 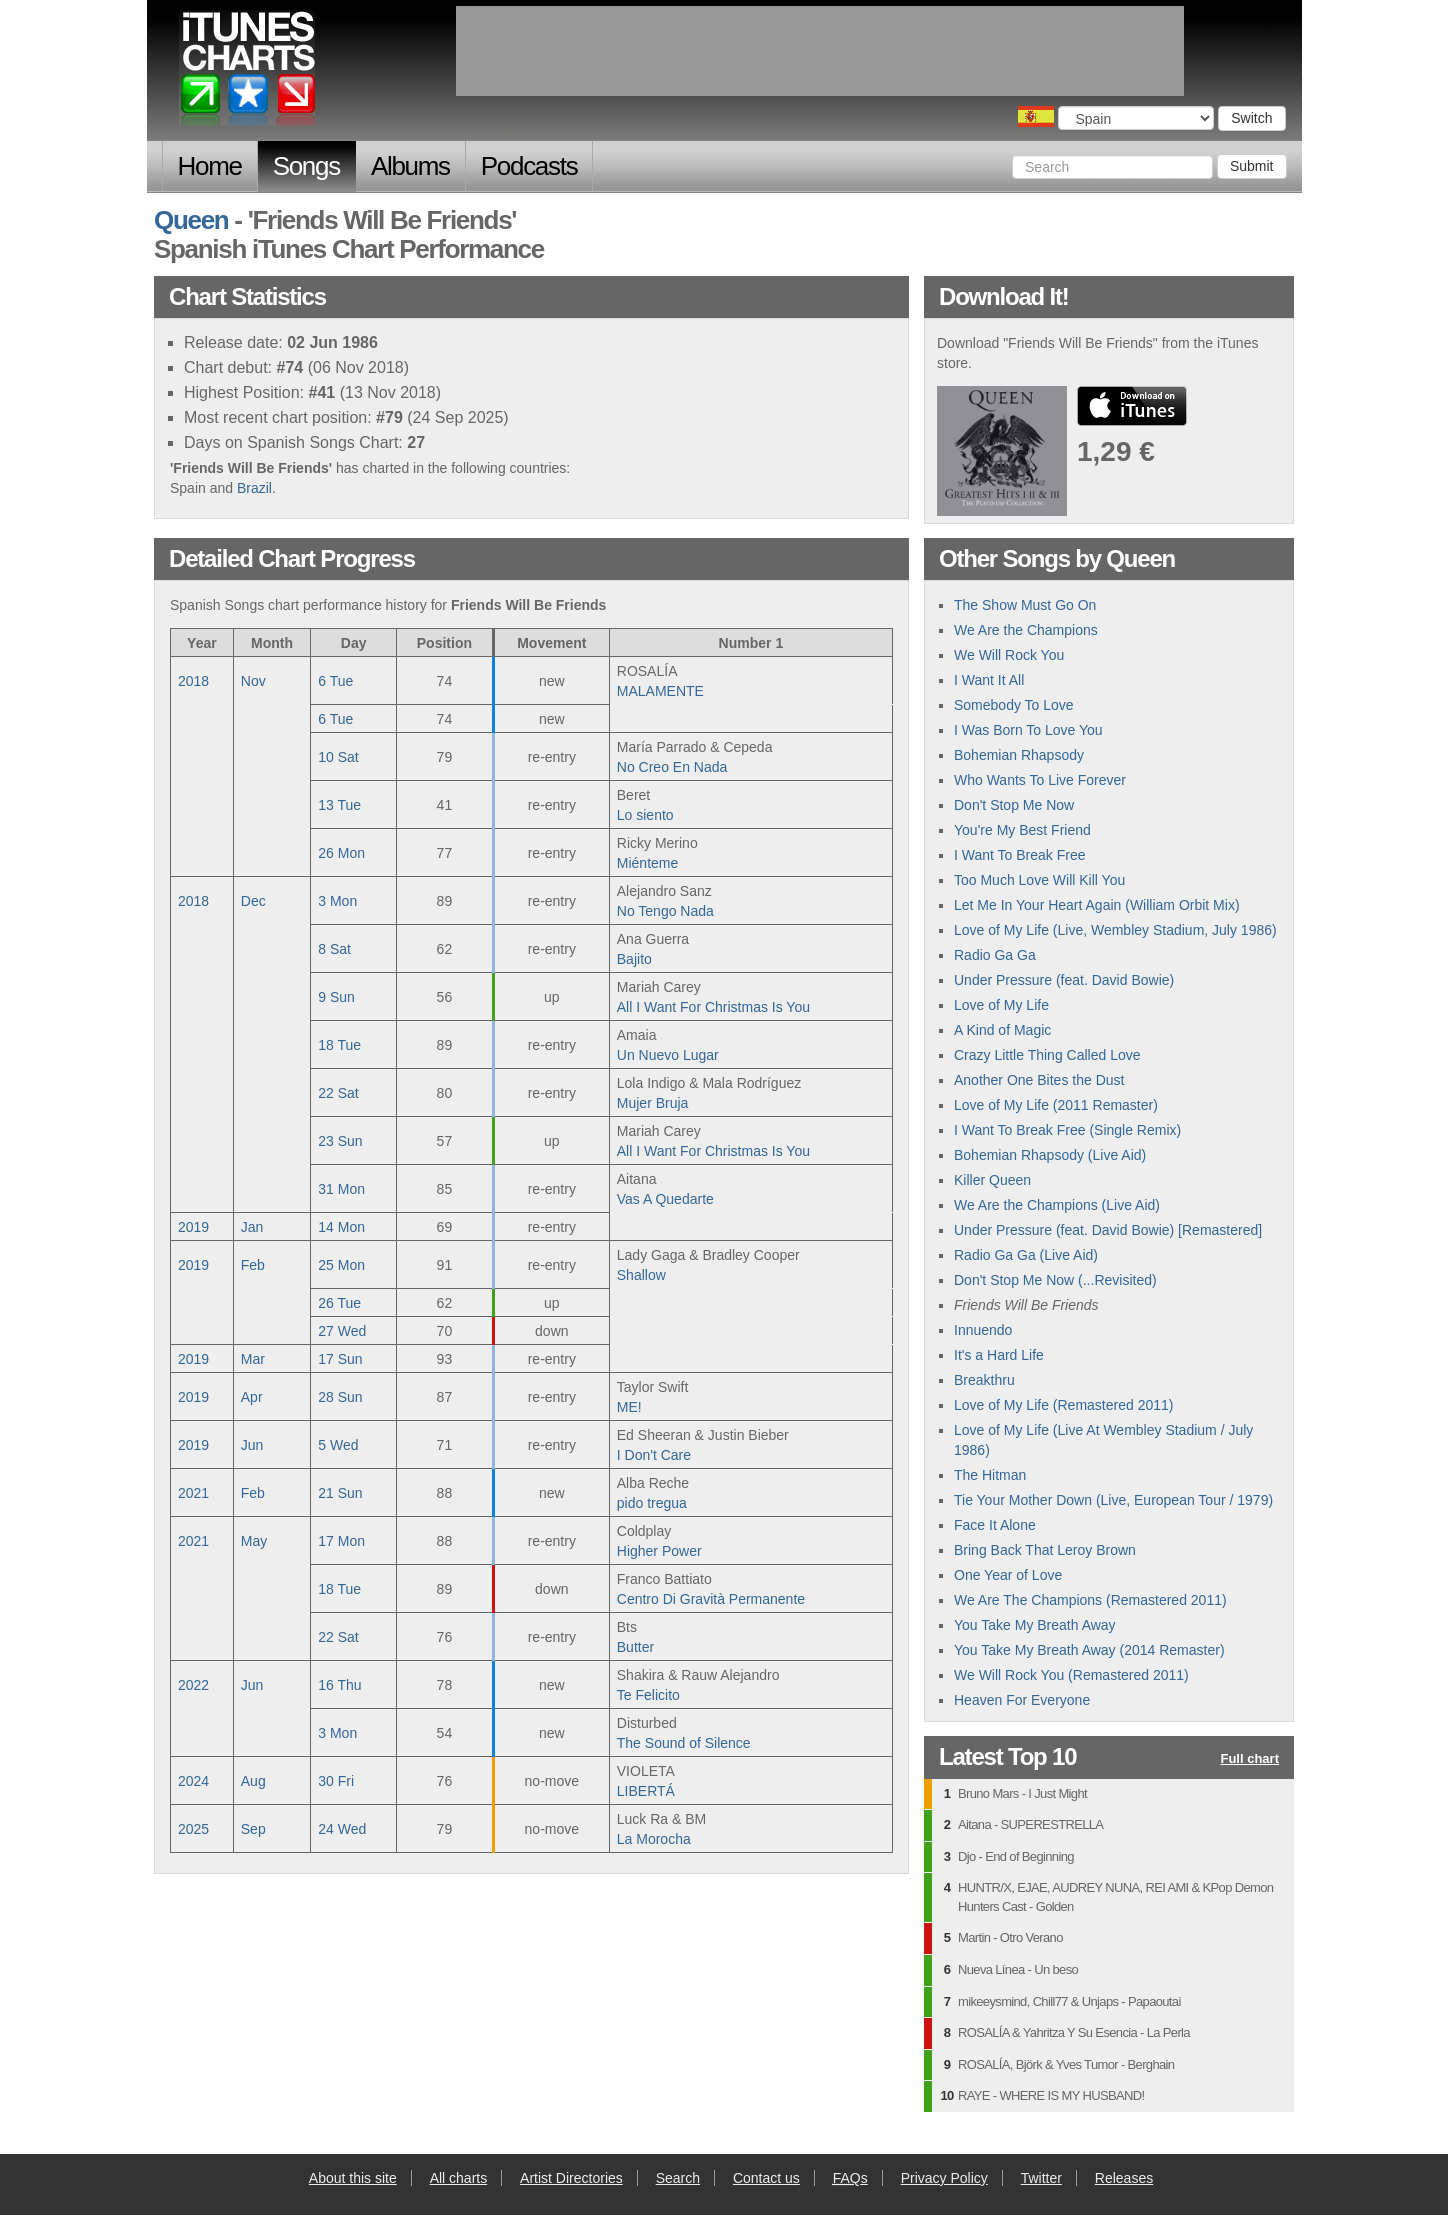 I want to click on Switch, so click(x=1251, y=118).